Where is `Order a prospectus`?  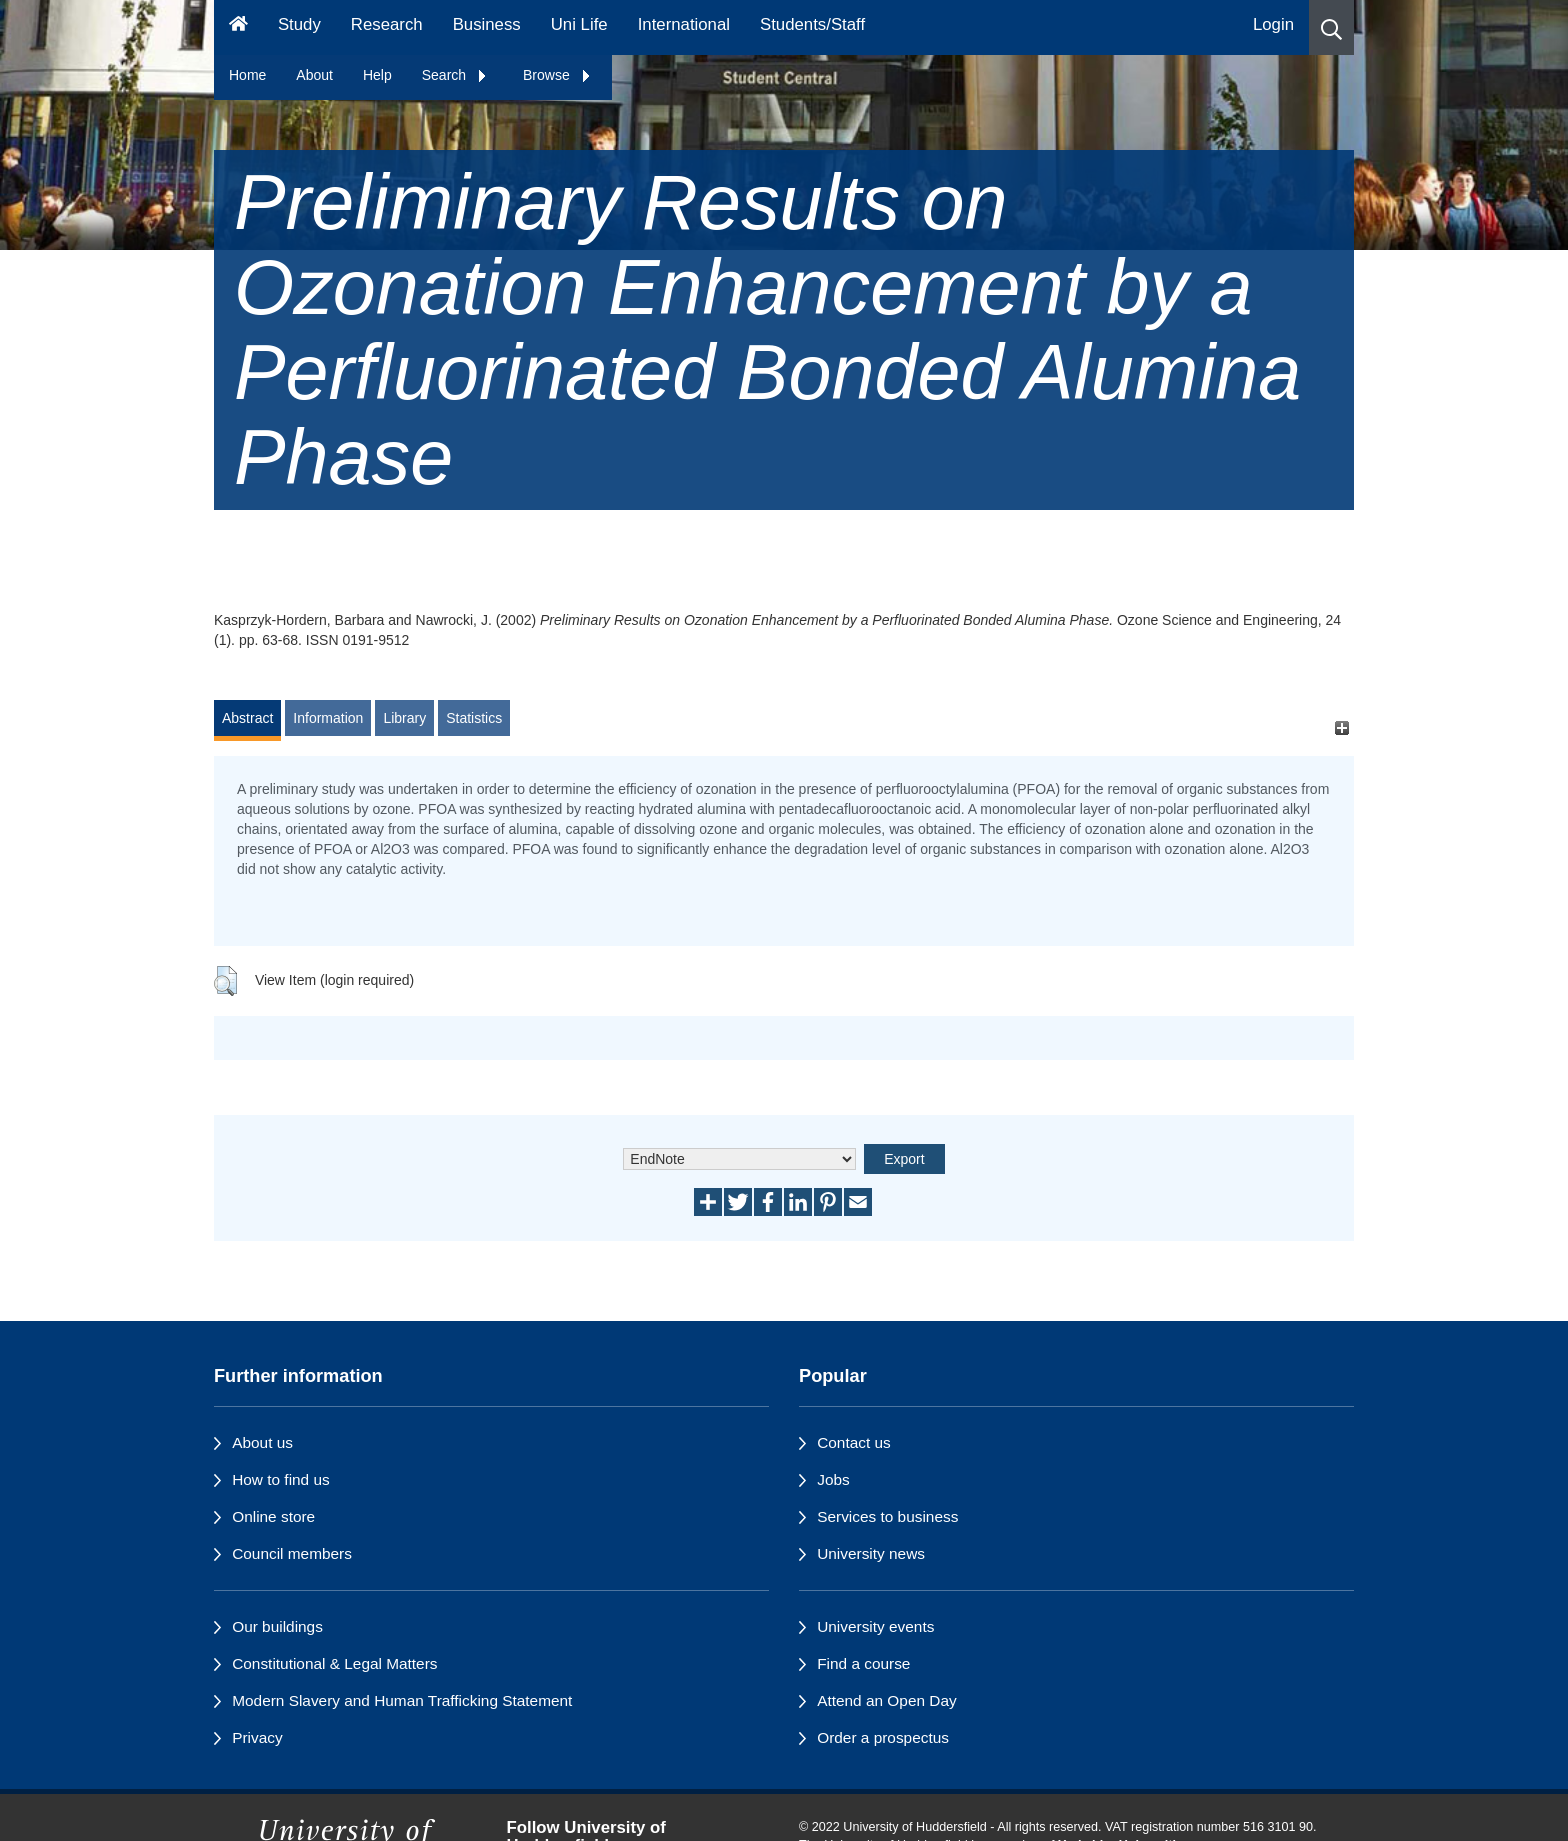 Order a prospectus is located at coordinates (883, 1737).